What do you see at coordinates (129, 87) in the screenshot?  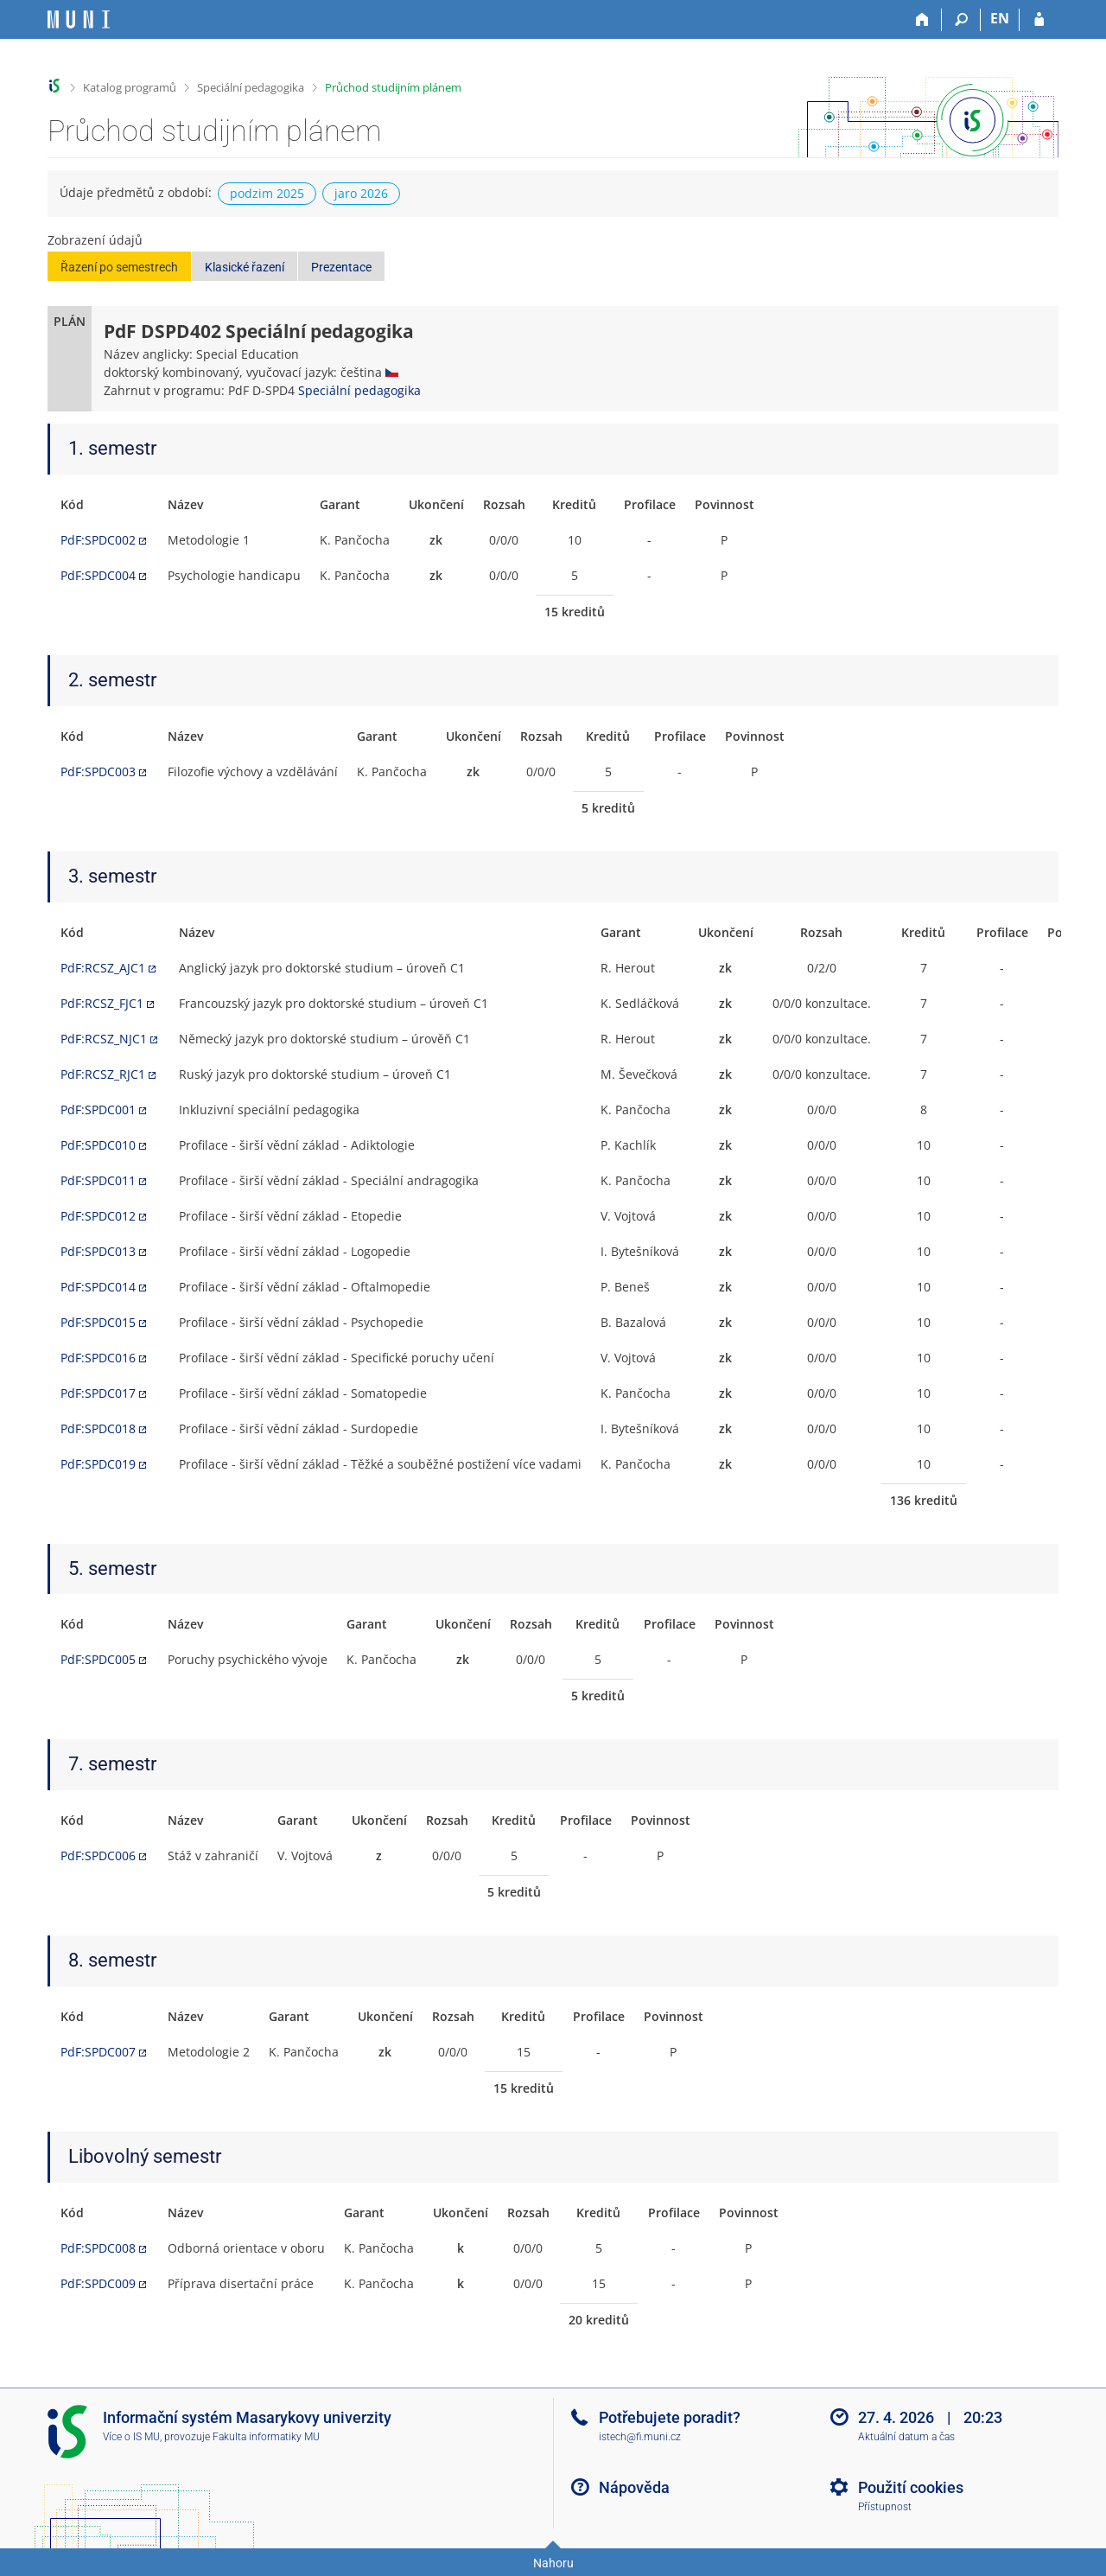 I see `Katalog programů` at bounding box center [129, 87].